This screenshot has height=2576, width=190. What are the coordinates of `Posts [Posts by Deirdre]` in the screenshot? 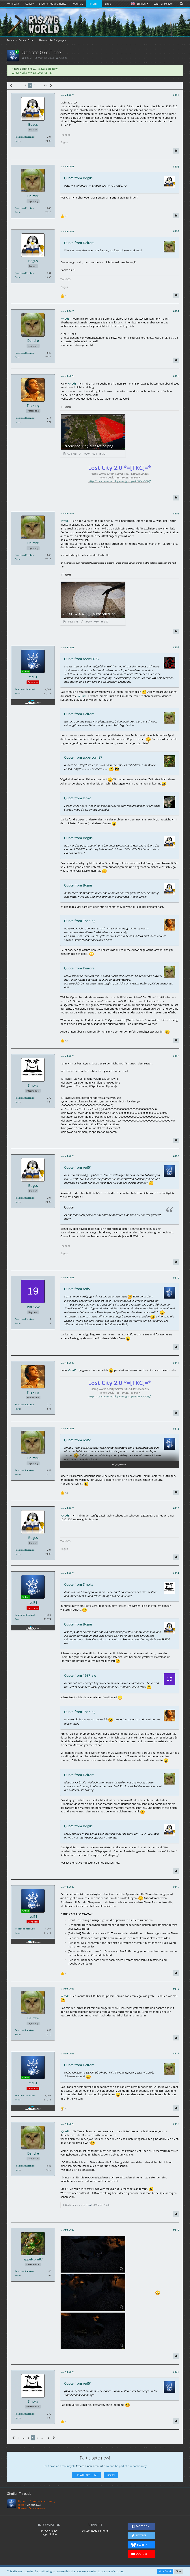 It's located at (17, 212).